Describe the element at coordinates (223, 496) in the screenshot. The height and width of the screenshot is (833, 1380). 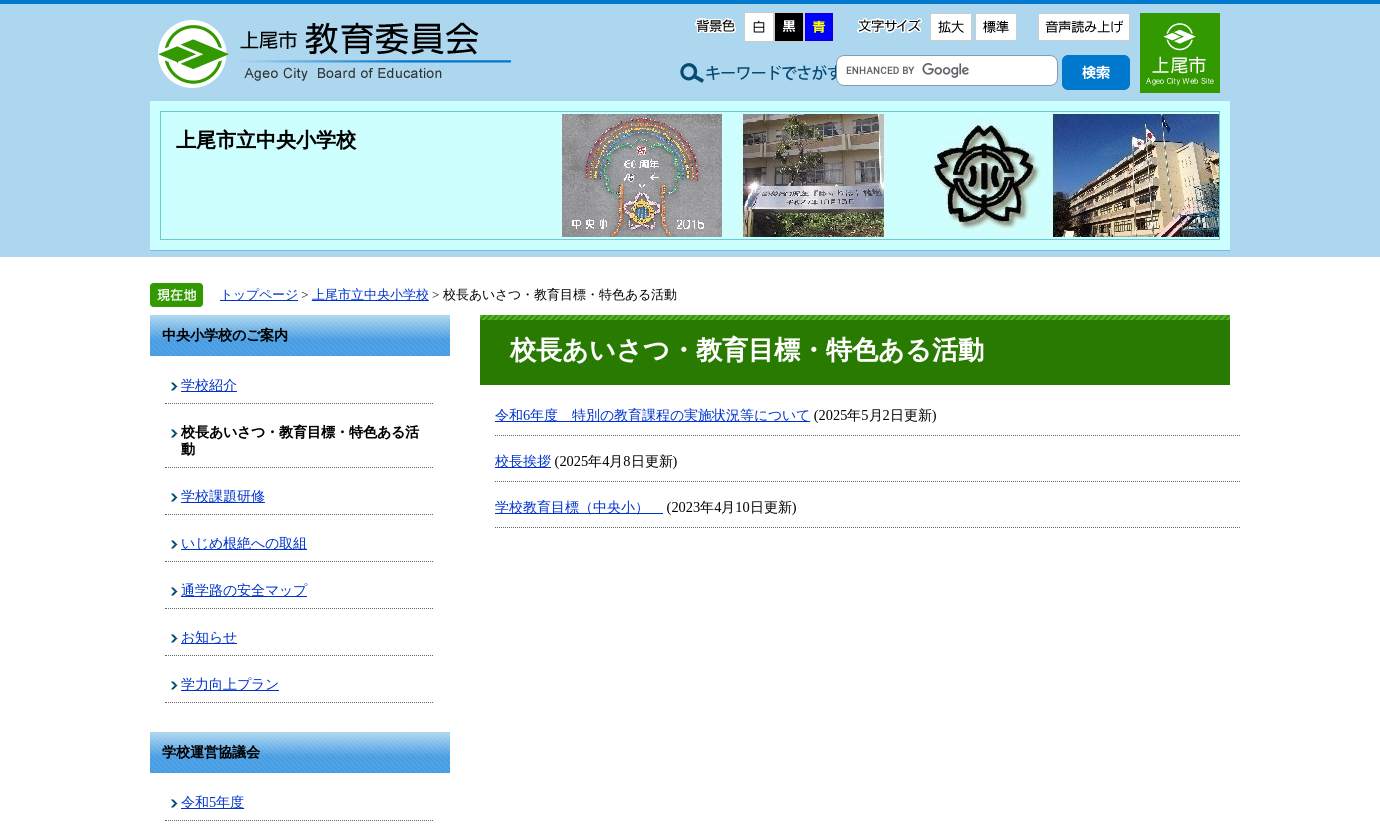
I see `学校課題研修` at that location.